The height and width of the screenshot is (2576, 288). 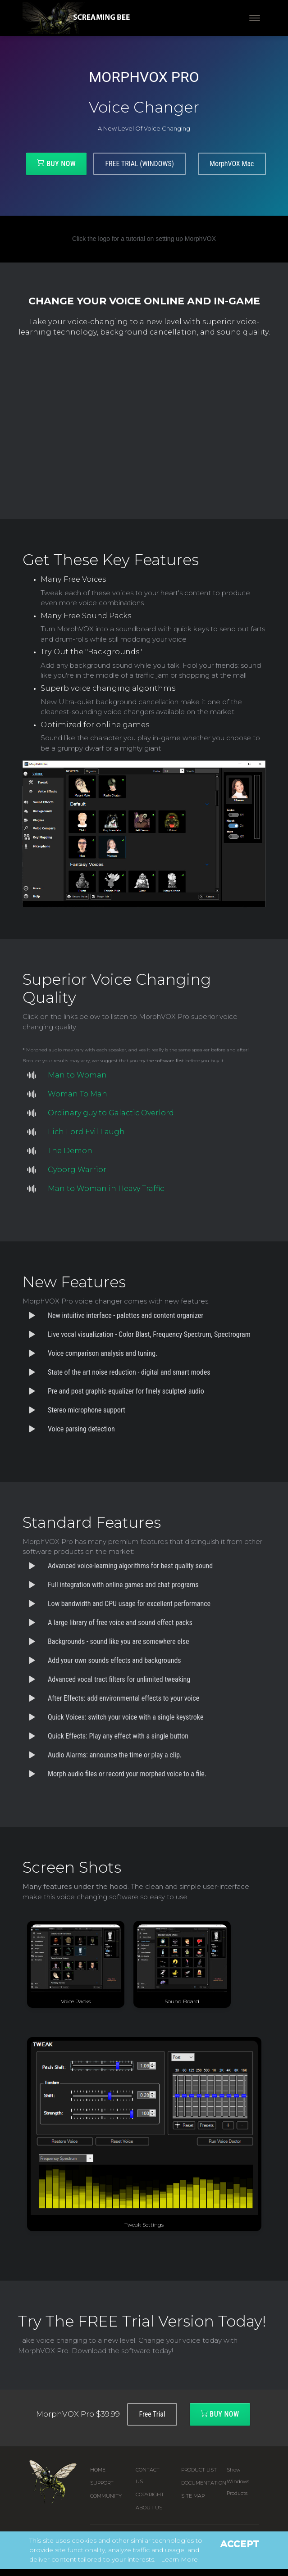 I want to click on Contact us, so click(x=148, y=2476).